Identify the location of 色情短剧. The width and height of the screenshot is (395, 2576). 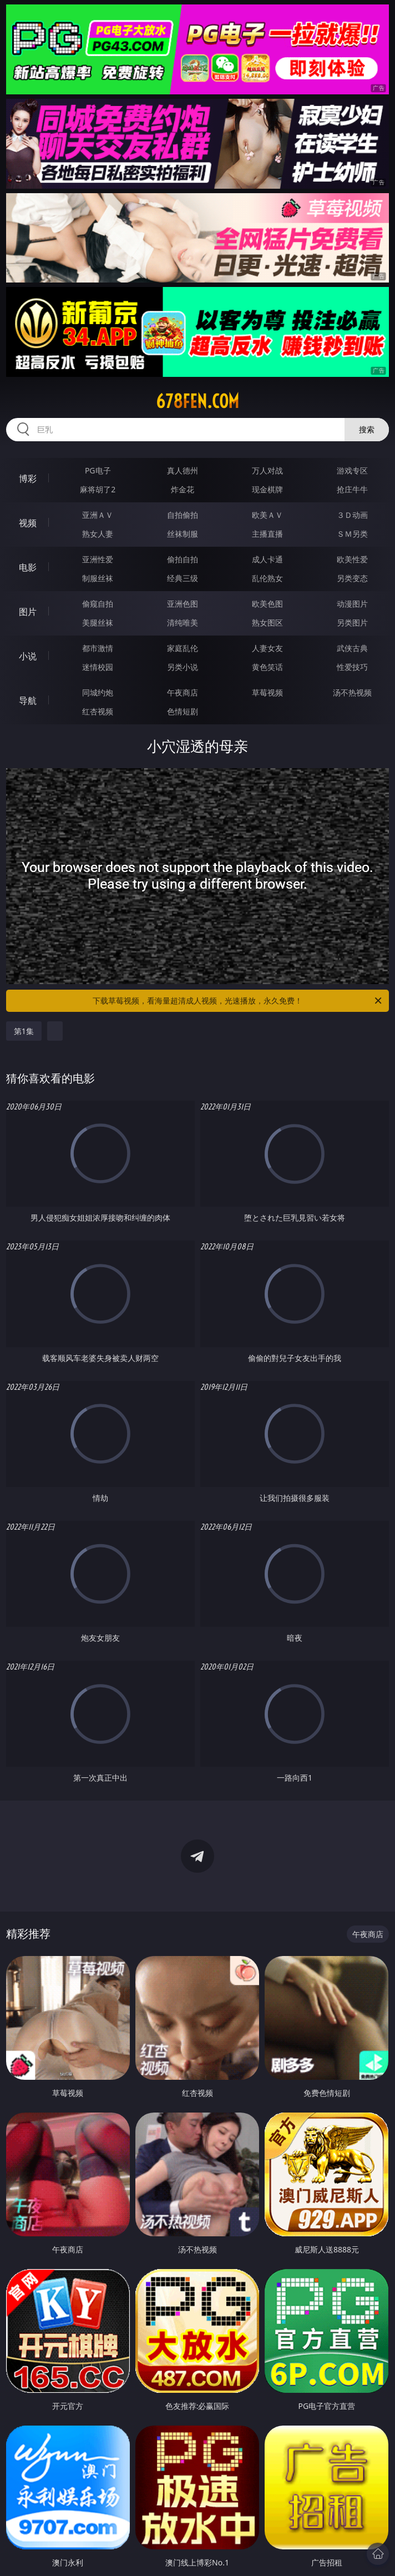
(182, 711).